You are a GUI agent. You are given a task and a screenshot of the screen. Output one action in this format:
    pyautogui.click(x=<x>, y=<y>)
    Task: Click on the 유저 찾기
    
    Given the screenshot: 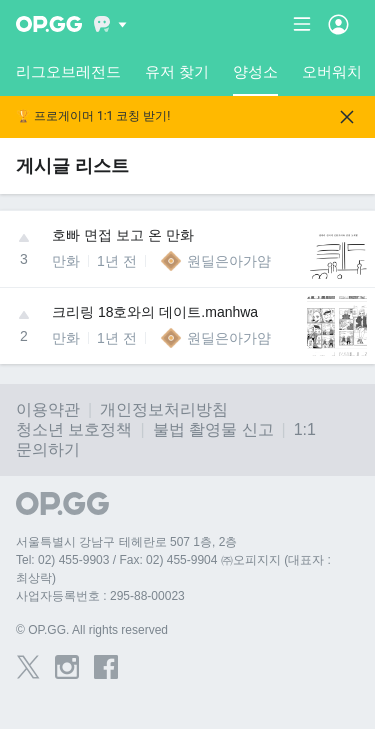 What is the action you would take?
    pyautogui.click(x=177, y=71)
    